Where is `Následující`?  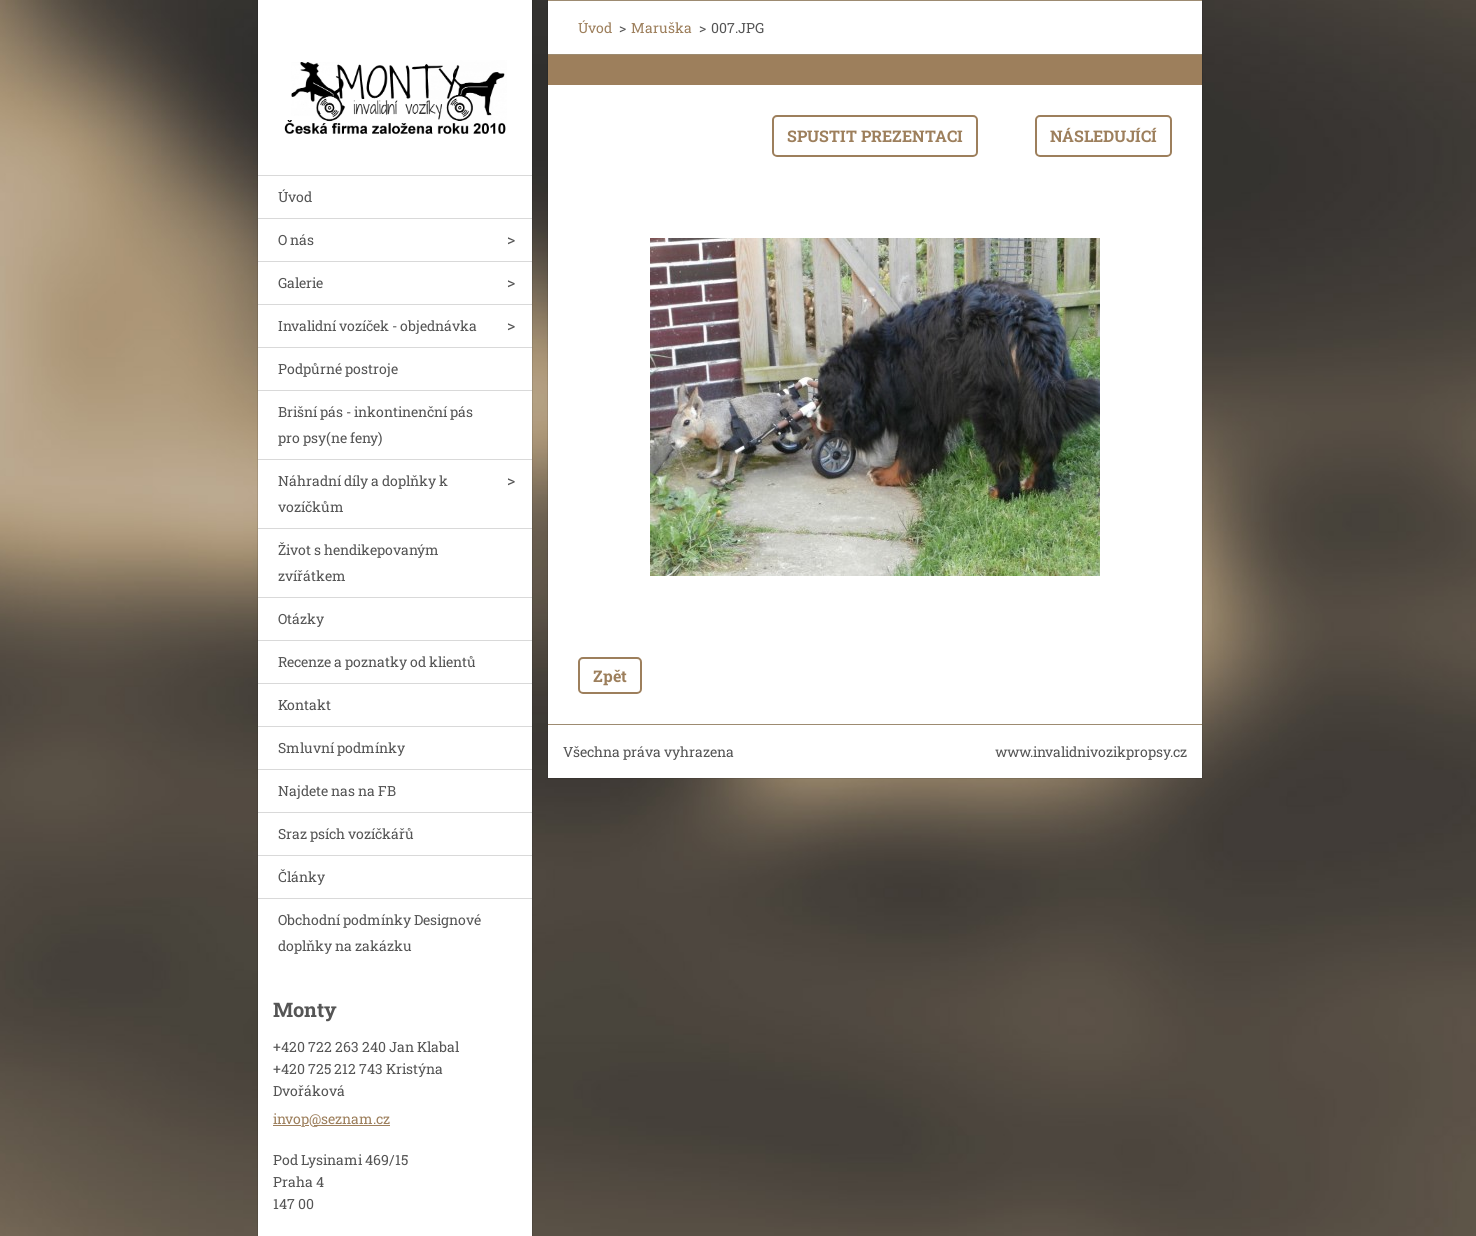
Následující is located at coordinates (1103, 135).